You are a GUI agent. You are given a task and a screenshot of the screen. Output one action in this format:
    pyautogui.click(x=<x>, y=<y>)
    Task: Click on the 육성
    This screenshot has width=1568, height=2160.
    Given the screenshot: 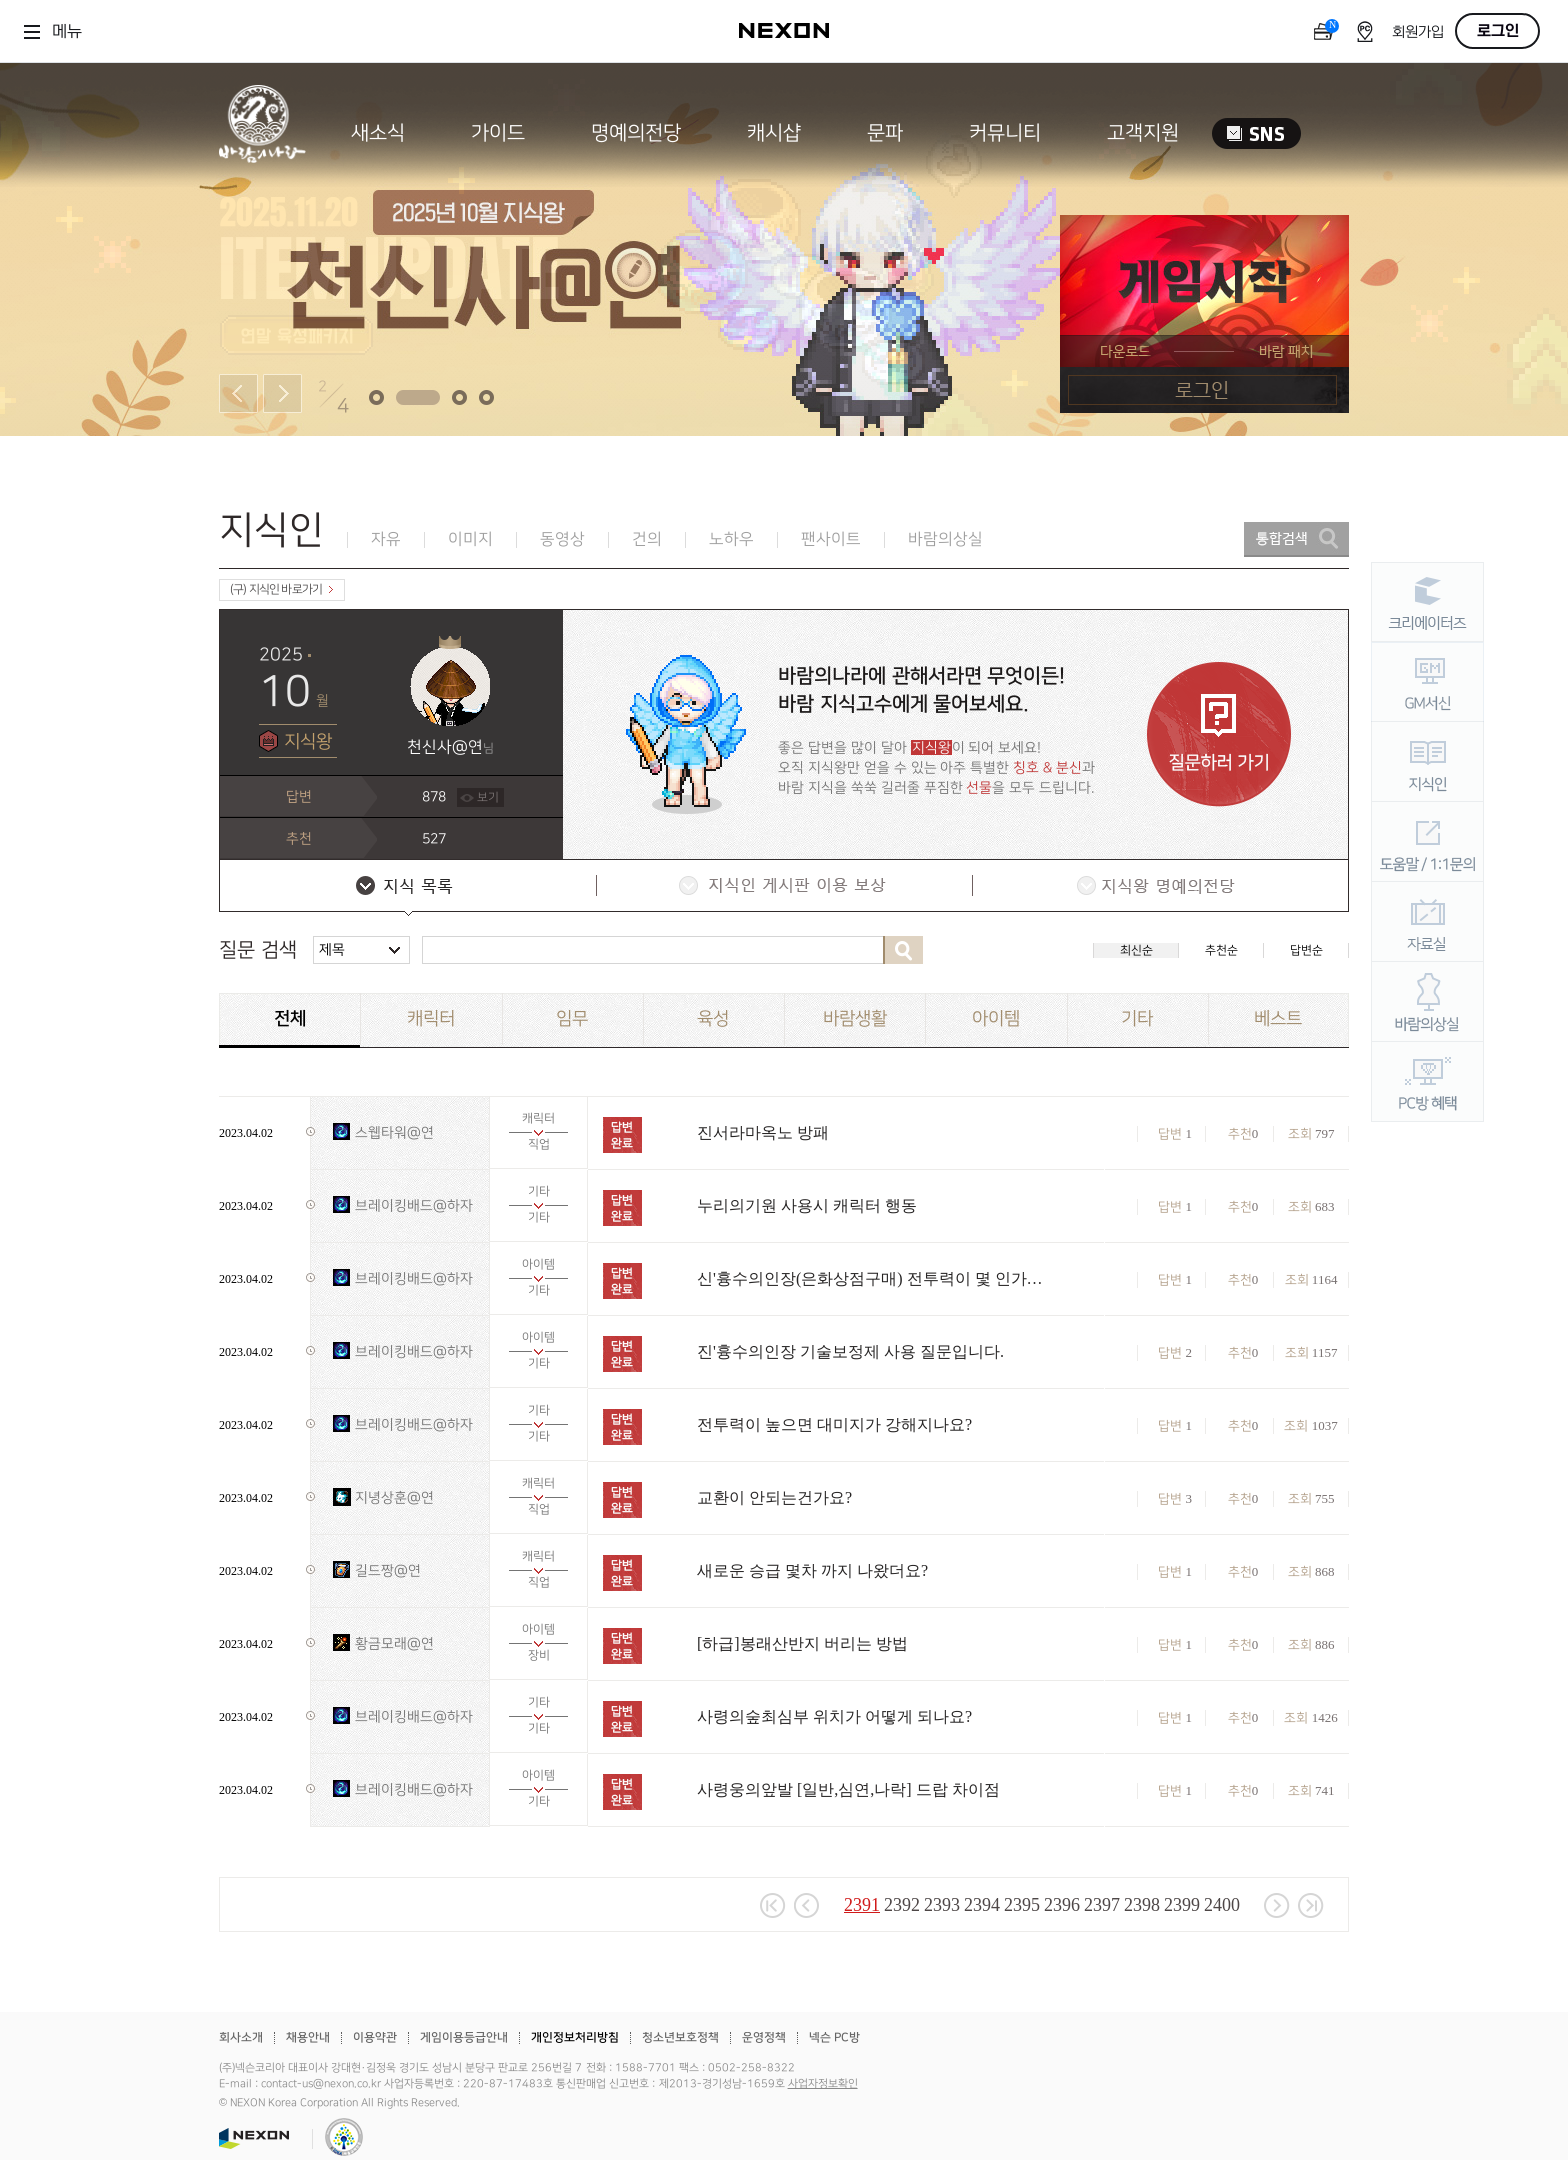 What is the action you would take?
    pyautogui.click(x=713, y=1018)
    